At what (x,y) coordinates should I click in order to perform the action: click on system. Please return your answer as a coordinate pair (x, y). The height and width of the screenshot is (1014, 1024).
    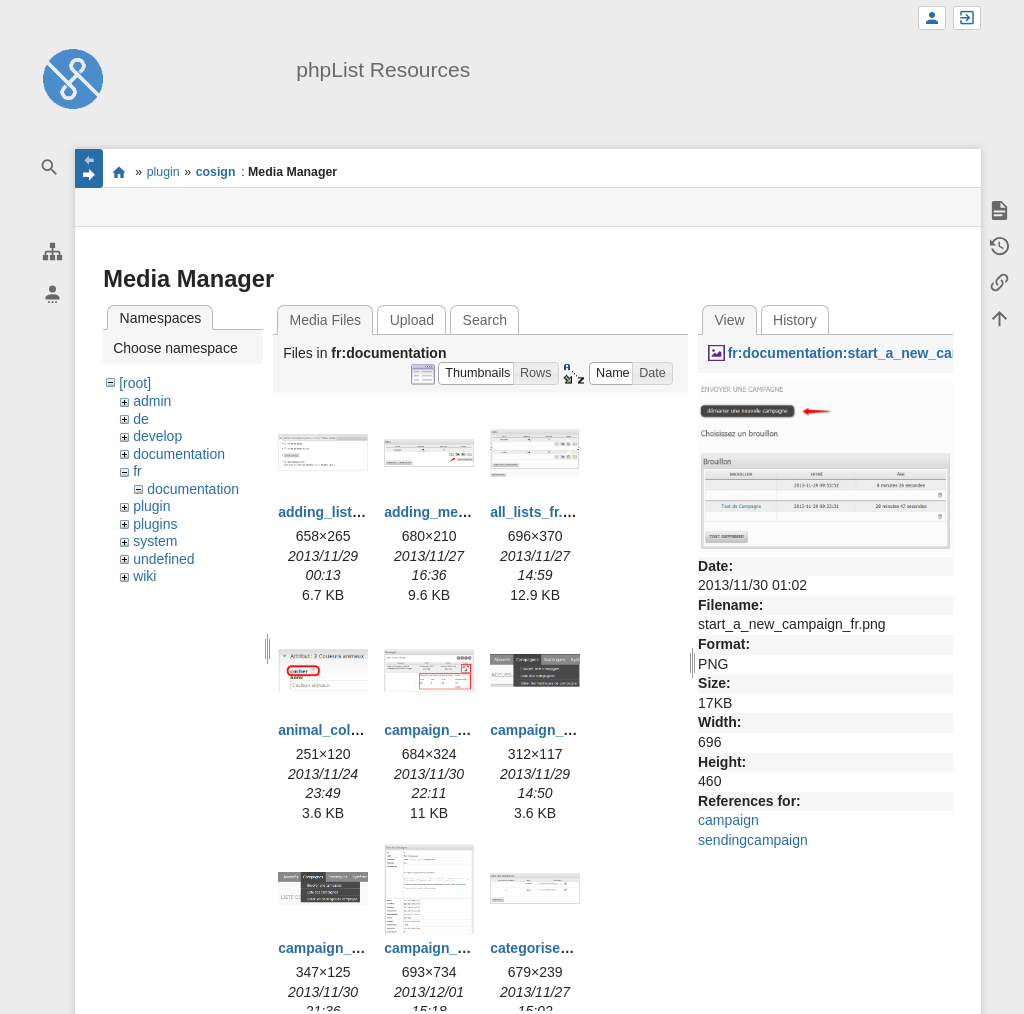
    Looking at the image, I should click on (155, 541).